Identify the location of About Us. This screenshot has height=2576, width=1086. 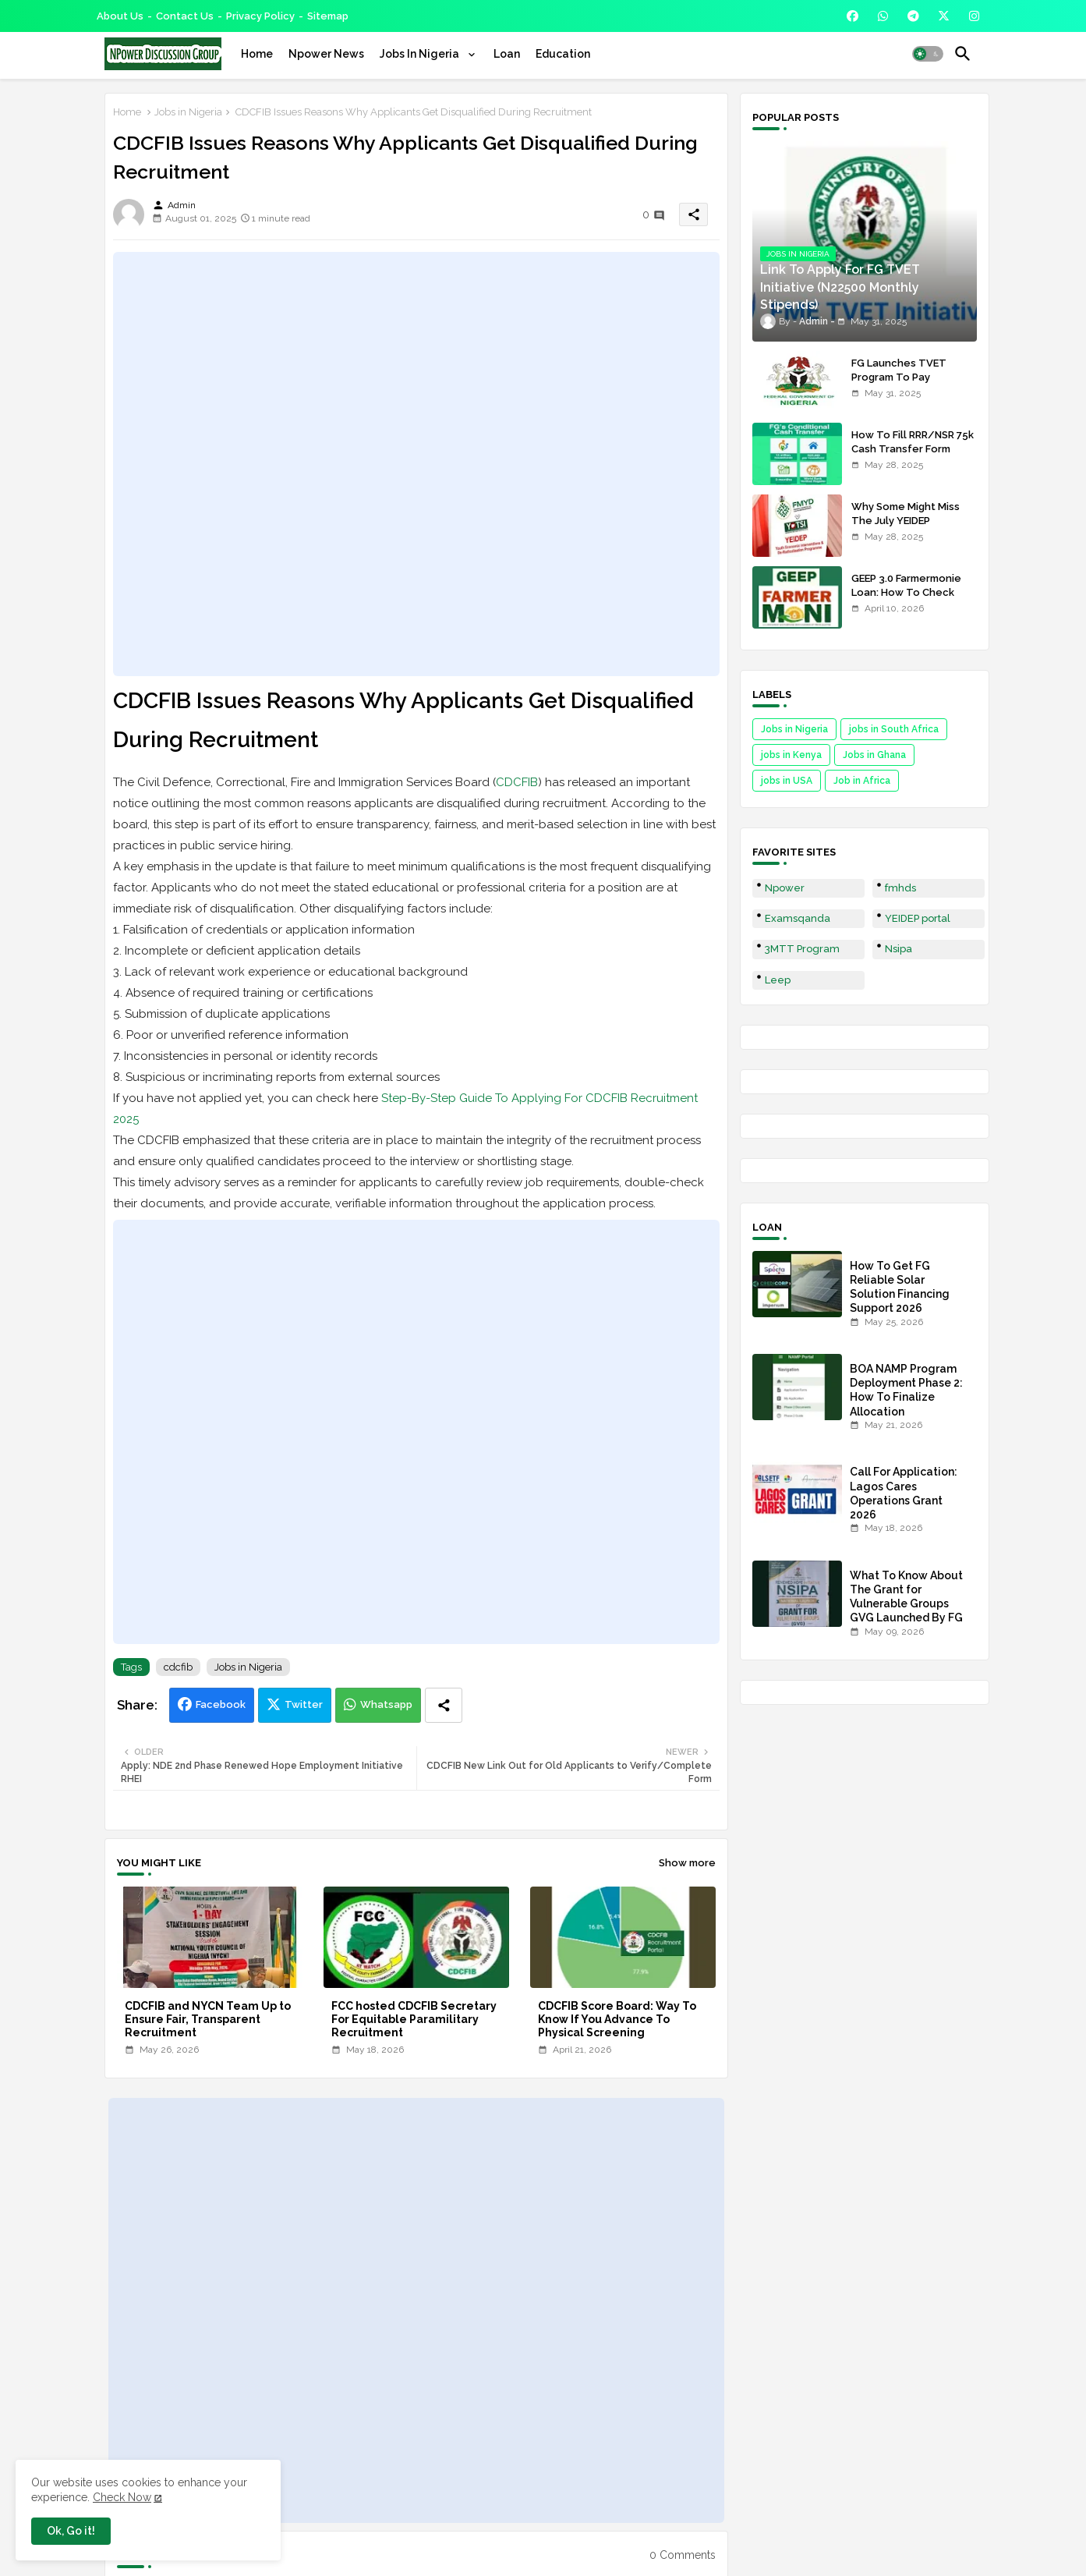
(120, 16).